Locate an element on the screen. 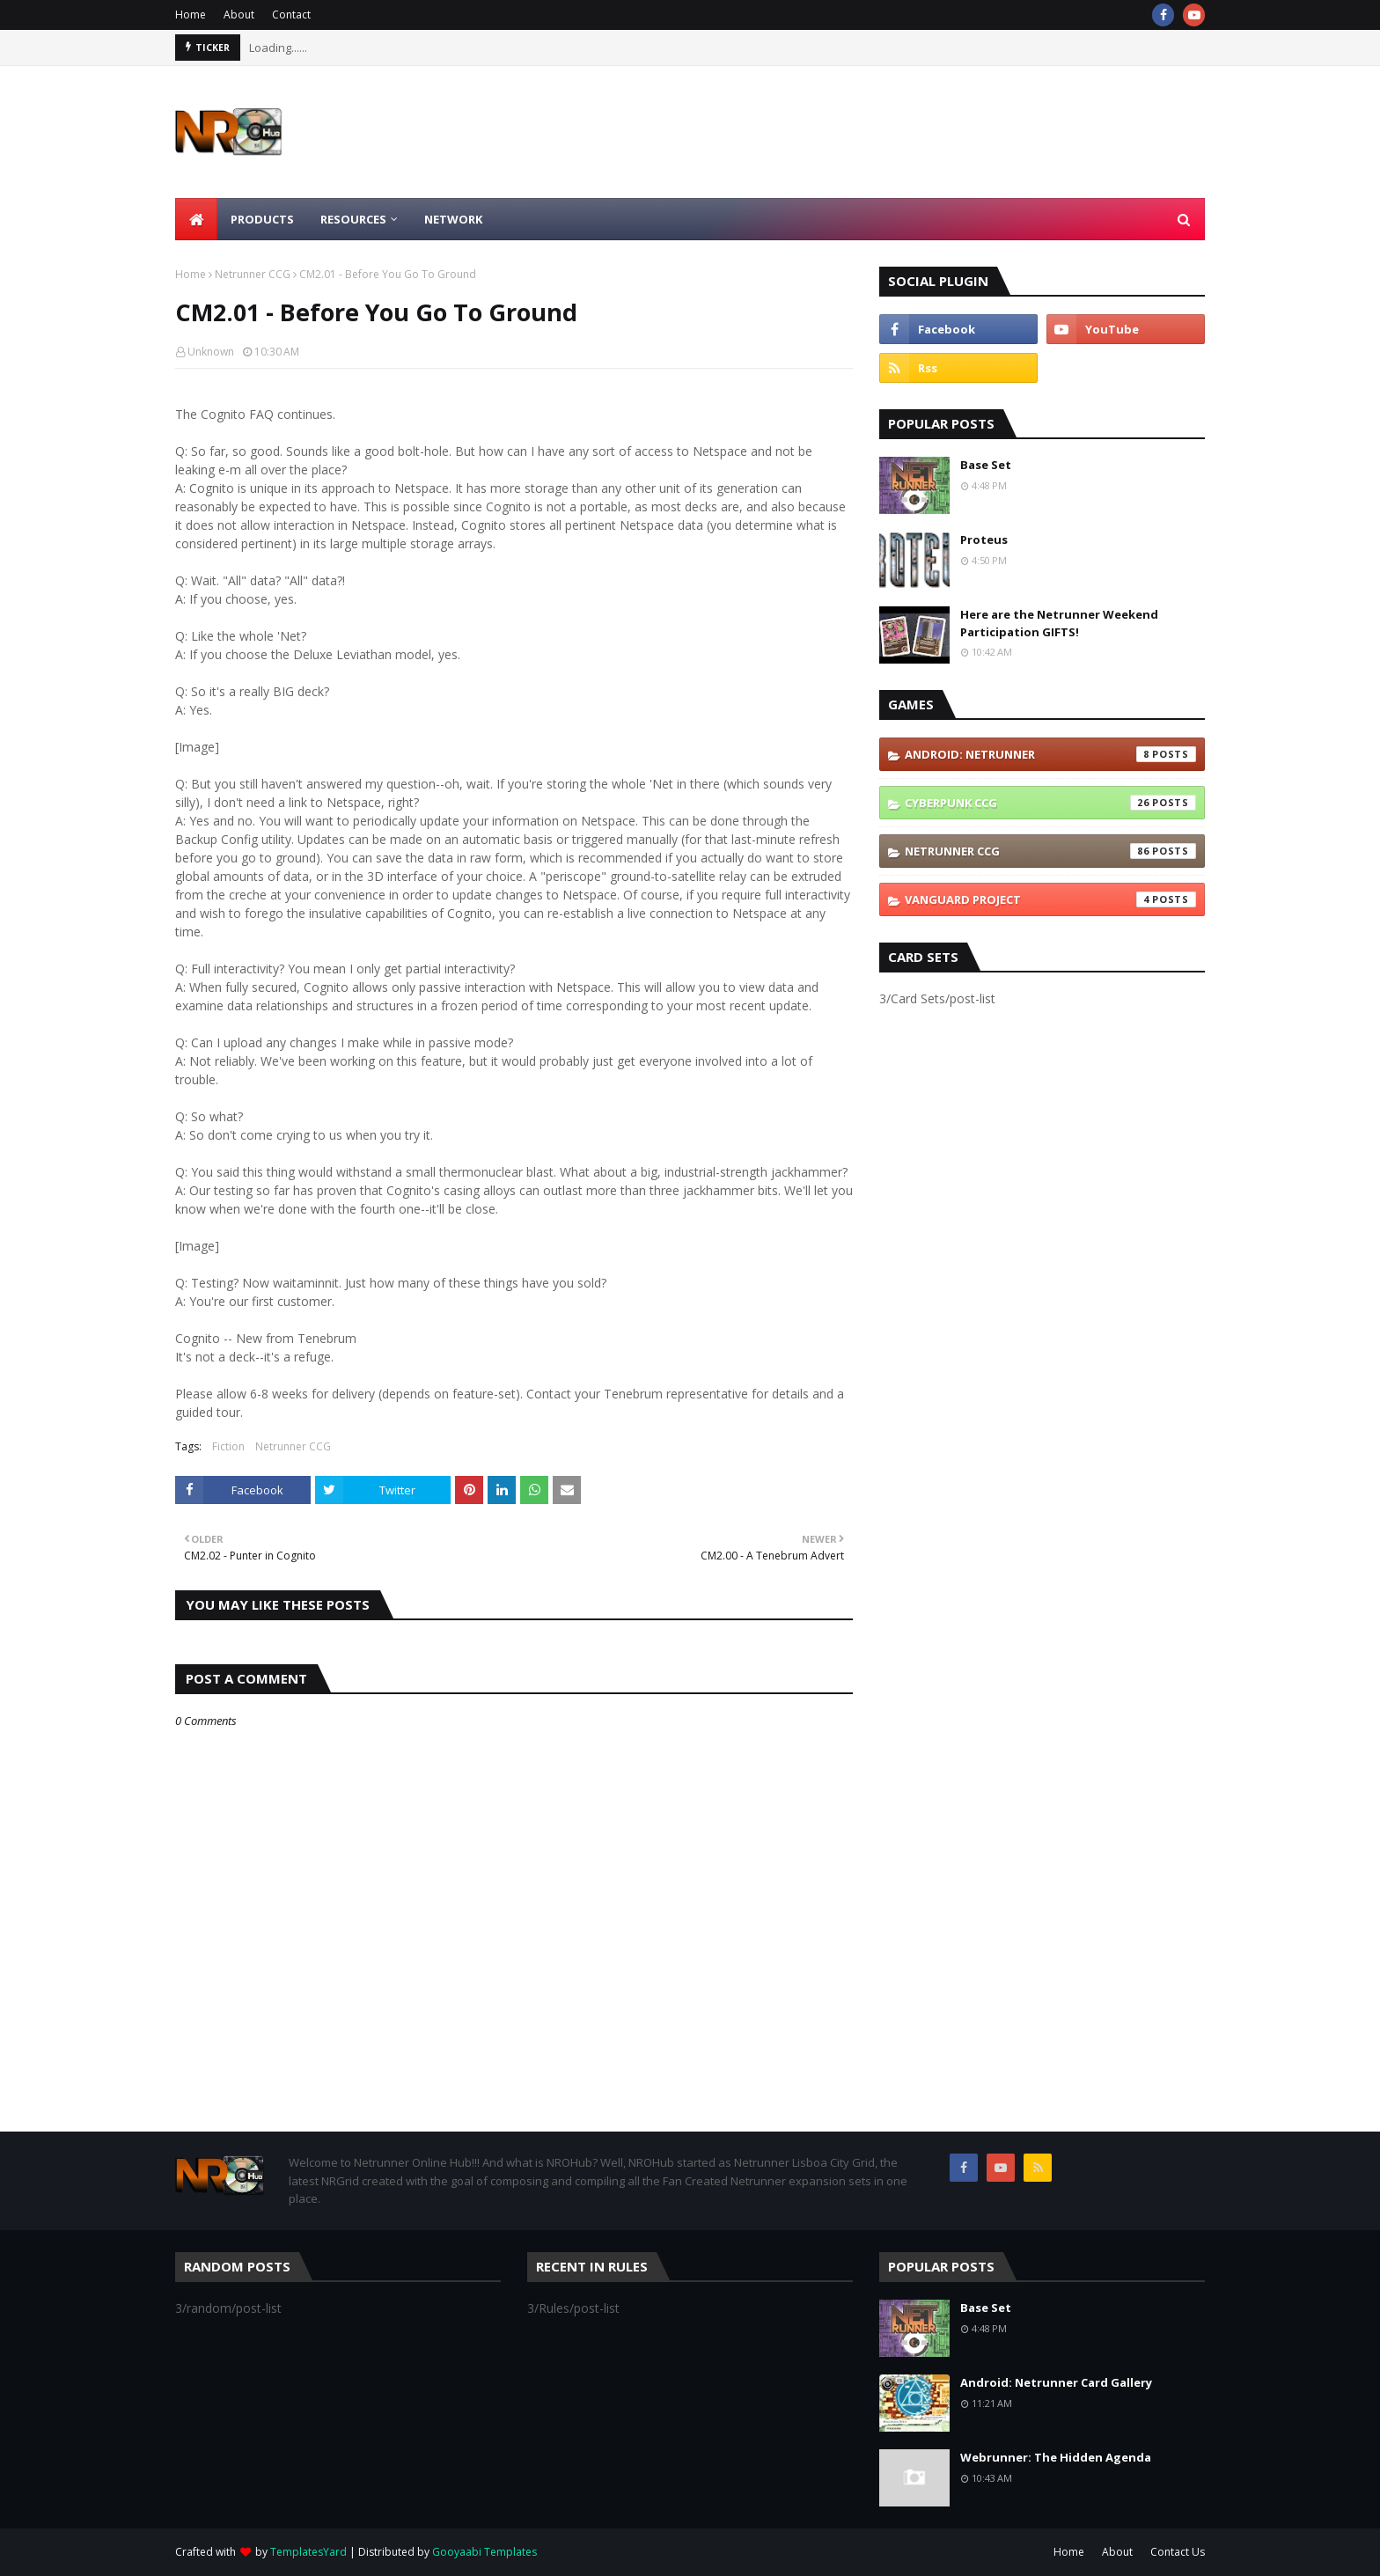 The height and width of the screenshot is (2576, 1380). Cyberpunk CCG is located at coordinates (1050, 803).